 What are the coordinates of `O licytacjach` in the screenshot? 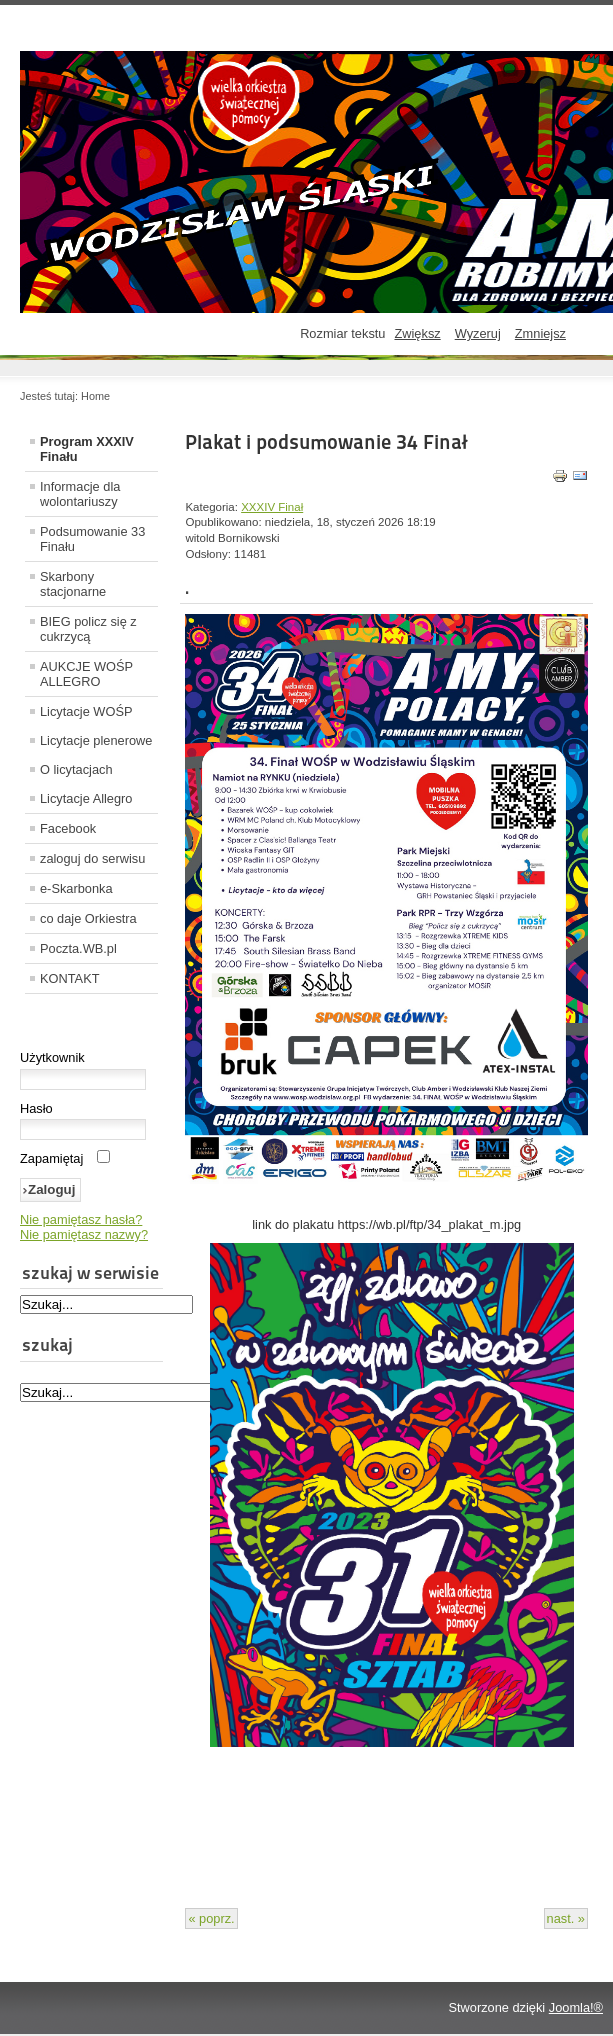 It's located at (76, 769).